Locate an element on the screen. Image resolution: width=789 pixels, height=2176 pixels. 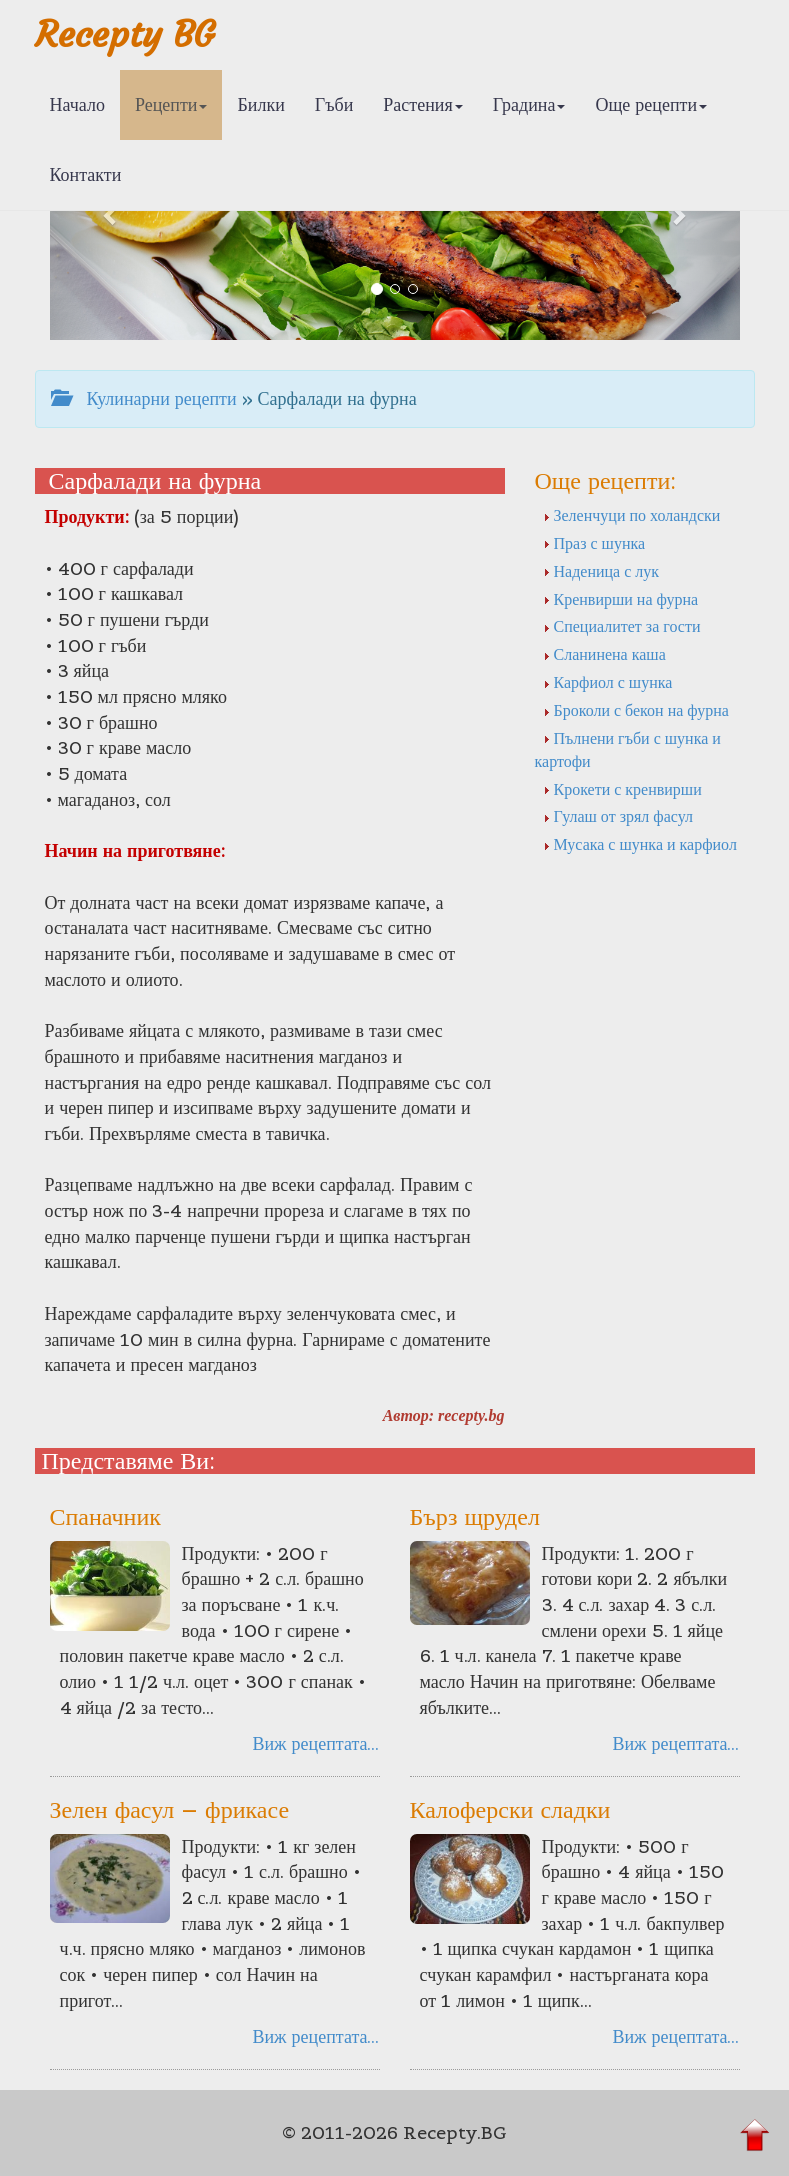
Мусака с шунка и карфиол is located at coordinates (640, 844).